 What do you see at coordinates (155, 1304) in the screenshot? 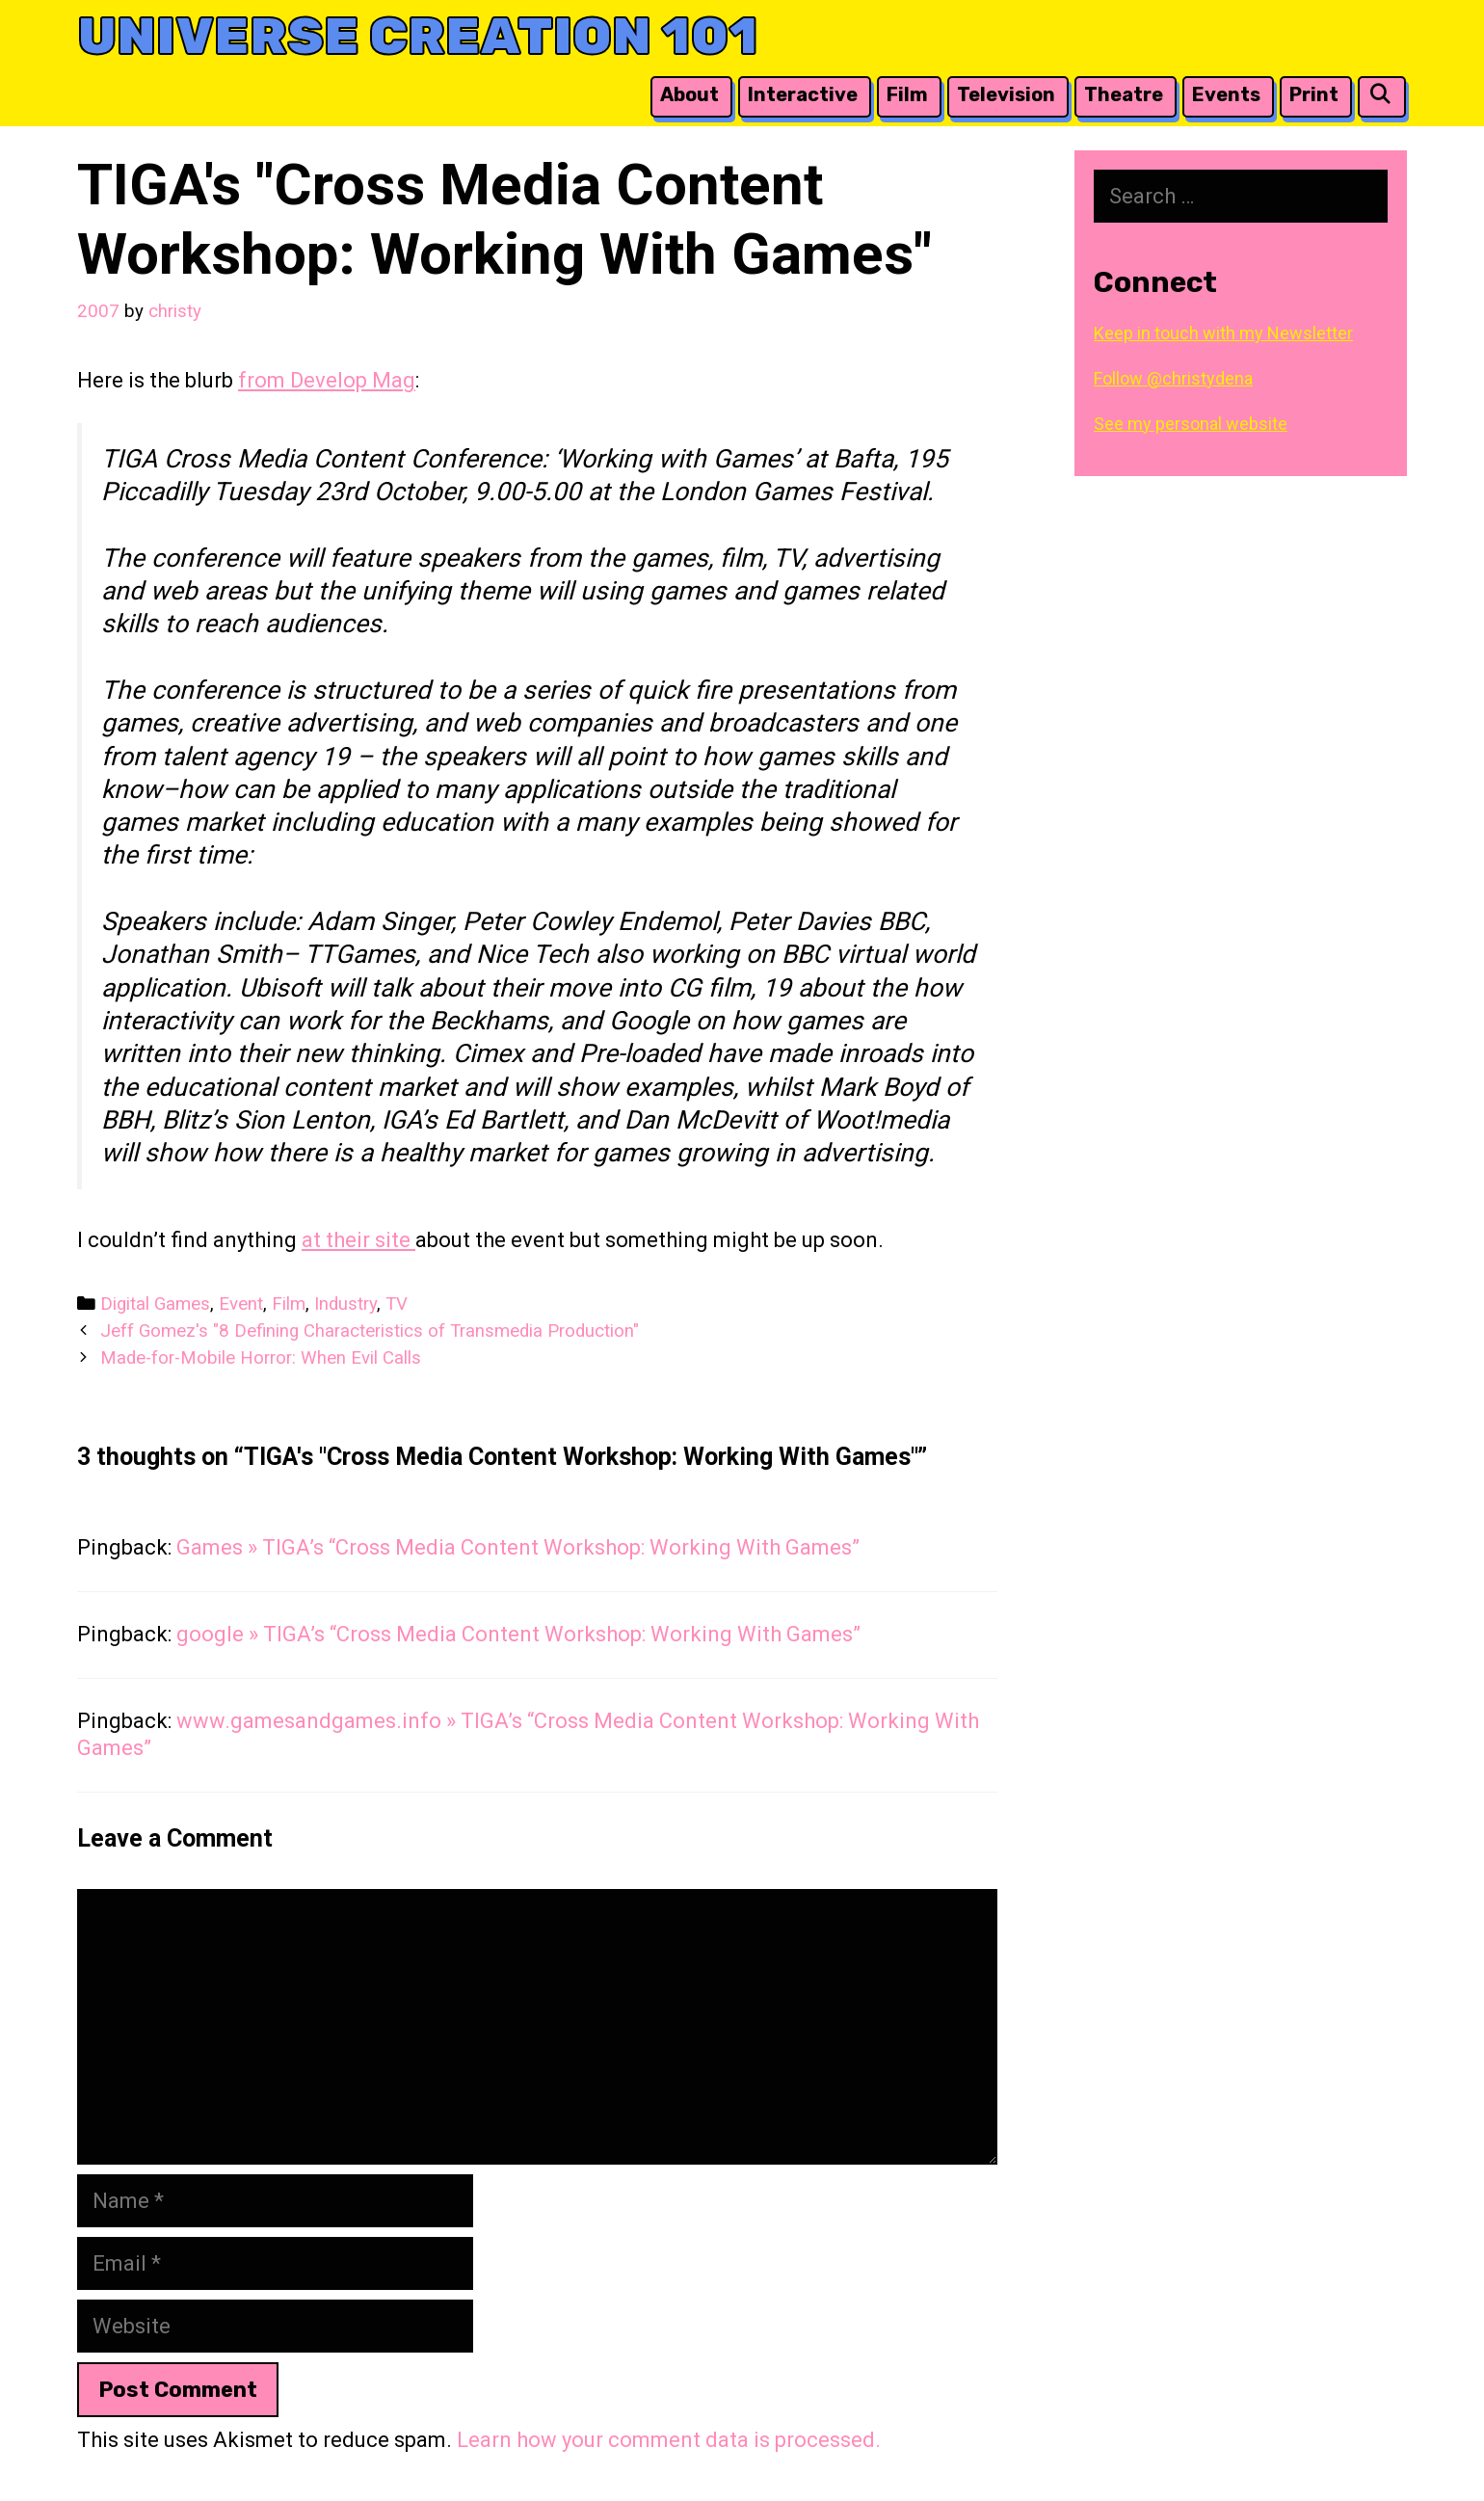
I see `Digital Games` at bounding box center [155, 1304].